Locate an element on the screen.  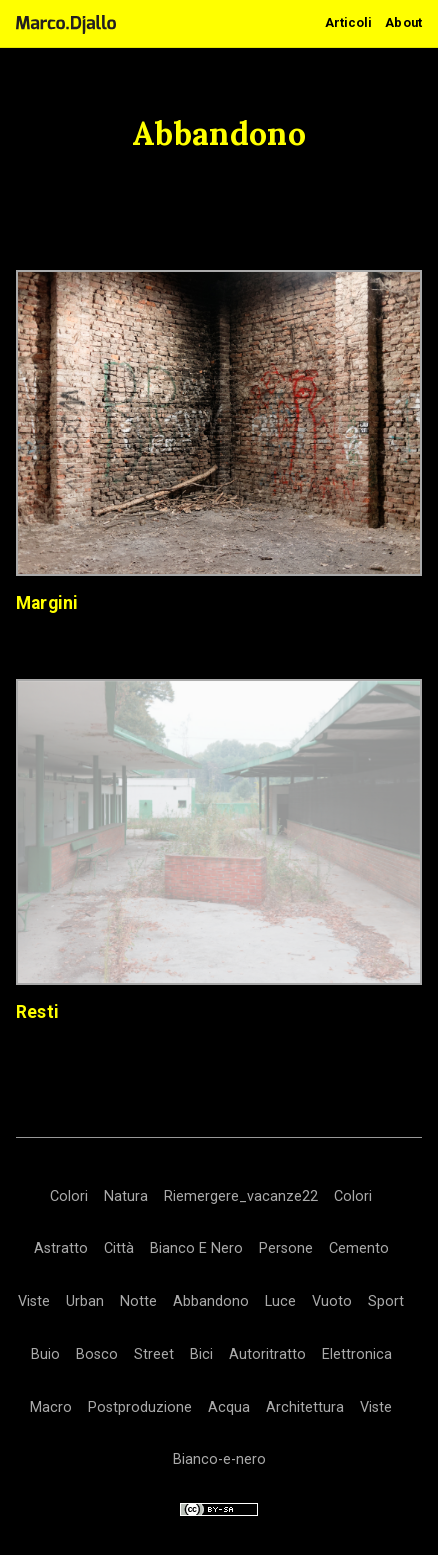
Notte is located at coordinates (138, 1301).